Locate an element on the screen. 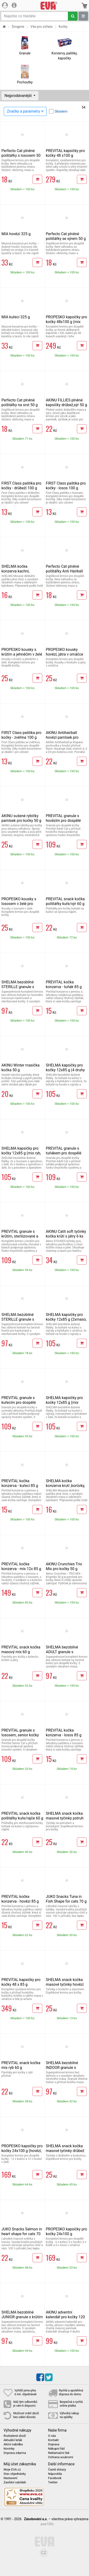 This screenshot has width=89, height=2576. SHELMA bezobilné STERILLE granule s hovězím pro dospělé kočky 750 g is located at coordinates (18, 1321).